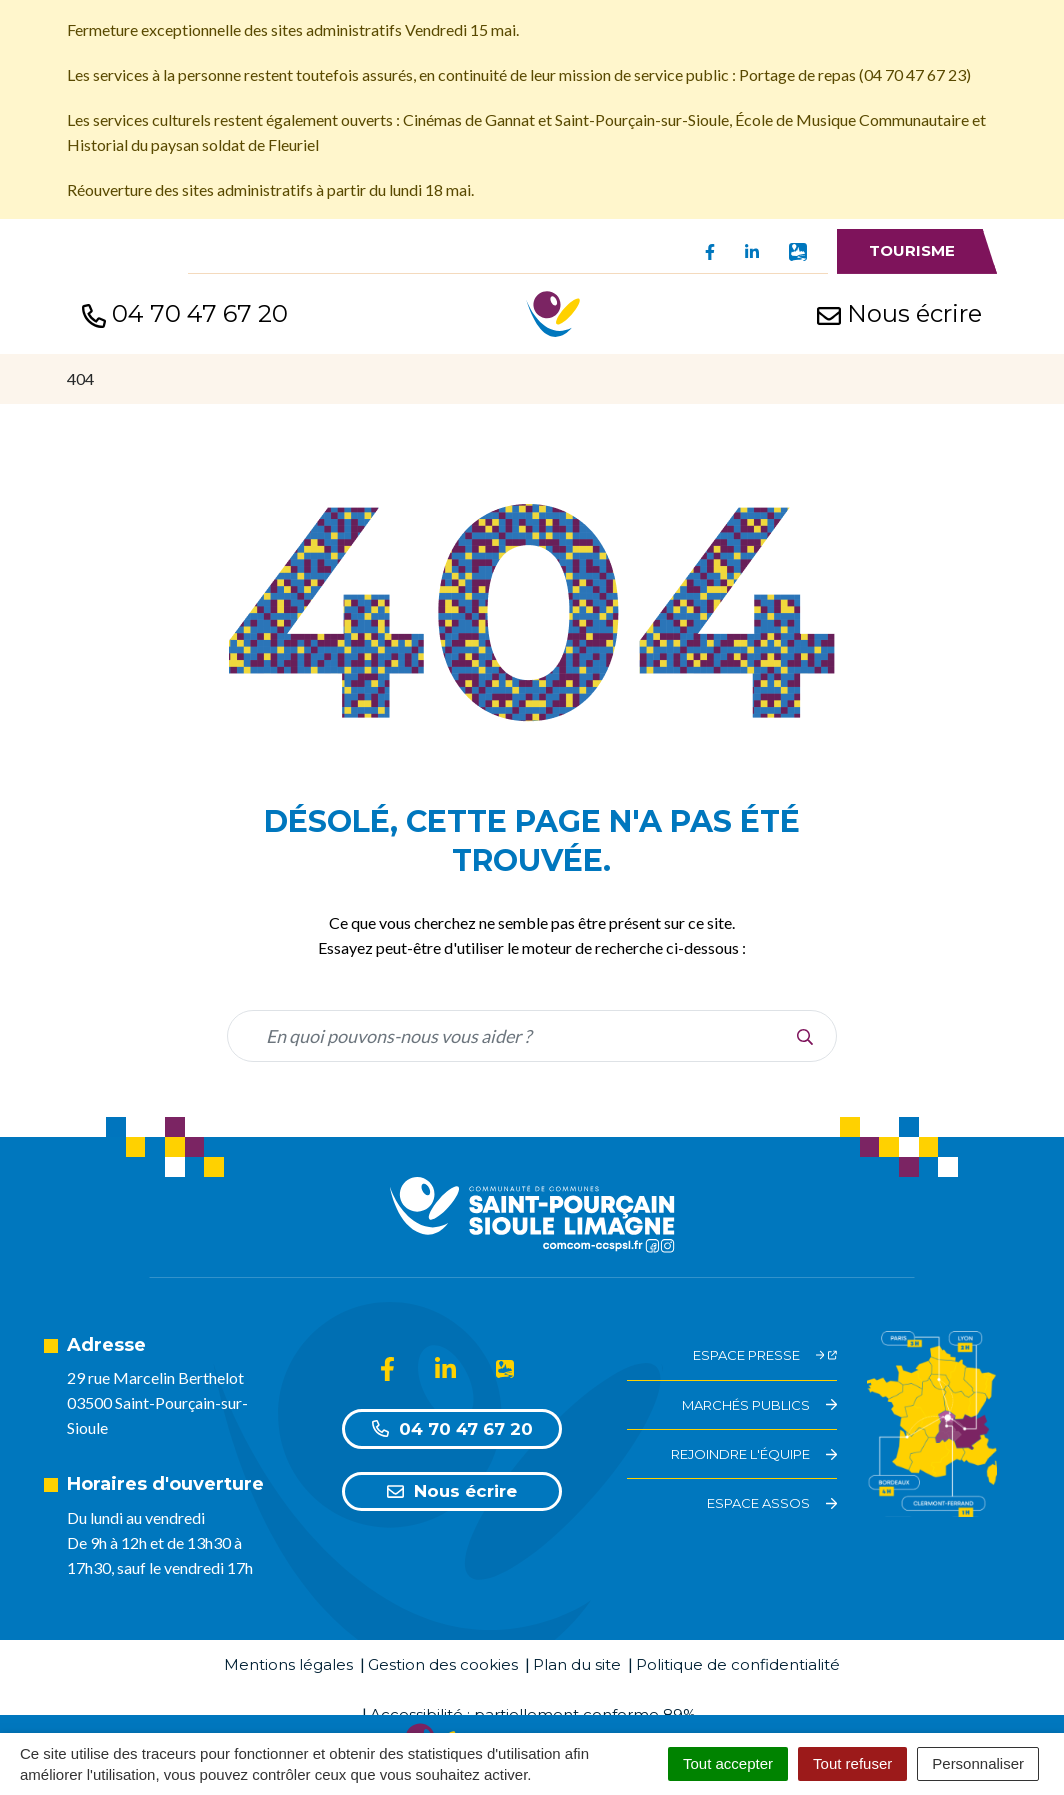 This screenshot has width=1064, height=1795. I want to click on Tout accepter [Cookies : Tout accepter], so click(728, 1763).